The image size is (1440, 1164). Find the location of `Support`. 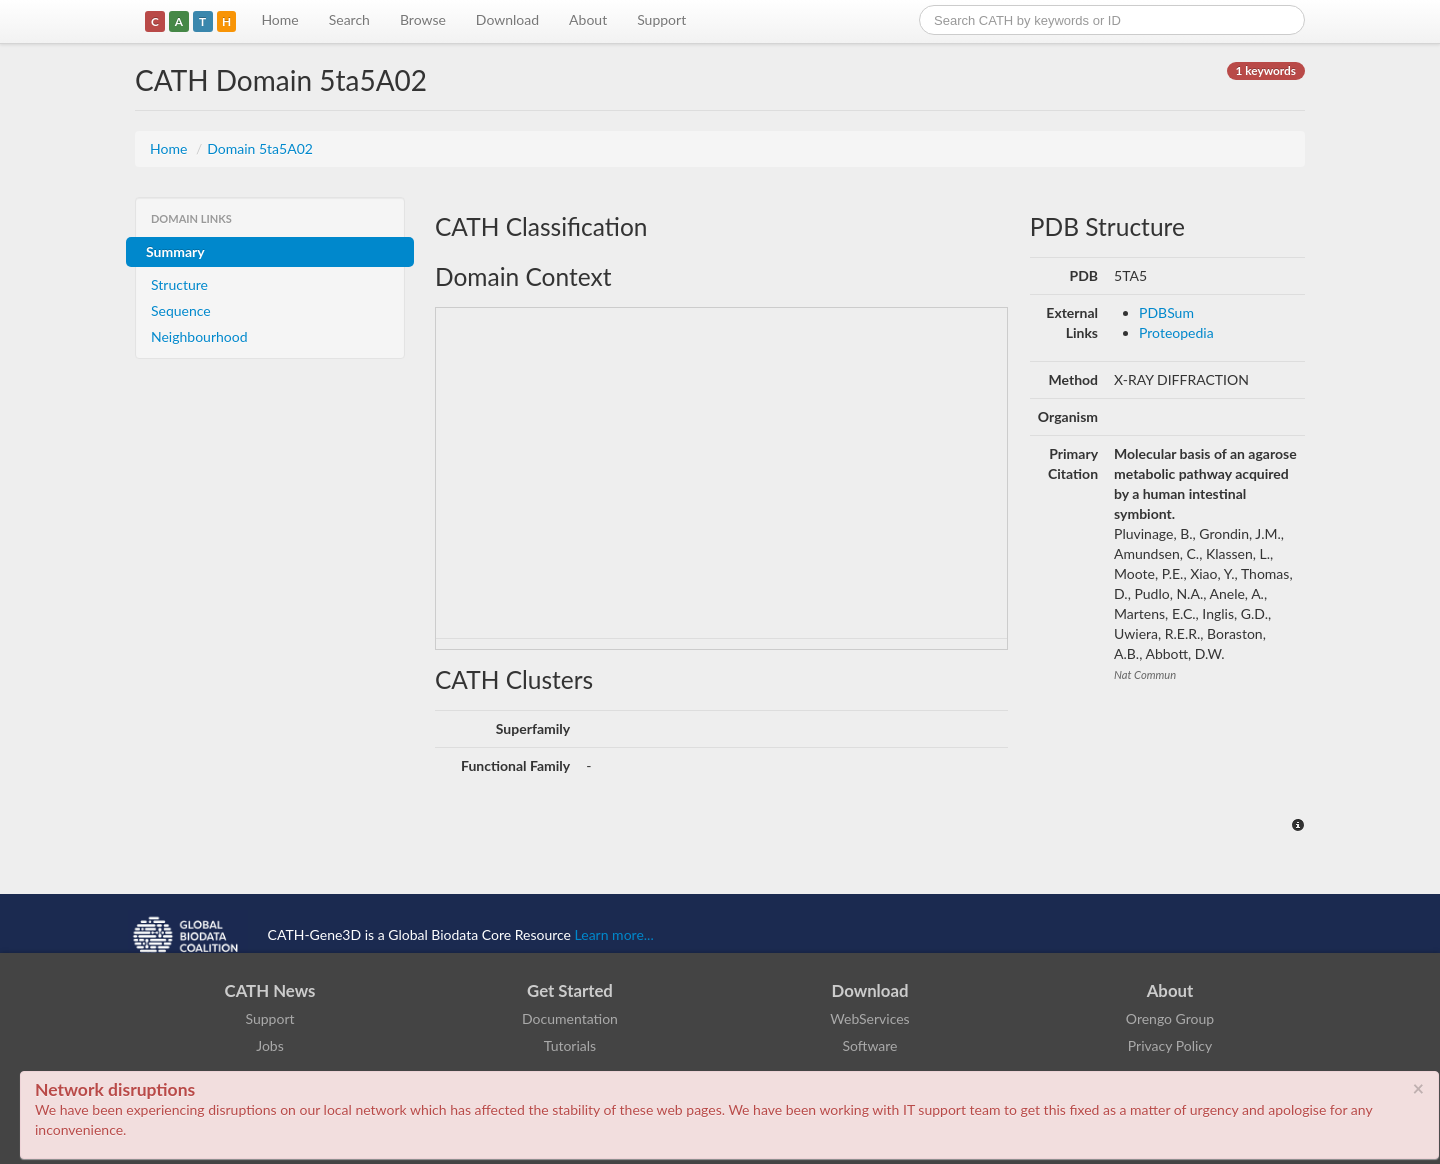

Support is located at coordinates (661, 19).